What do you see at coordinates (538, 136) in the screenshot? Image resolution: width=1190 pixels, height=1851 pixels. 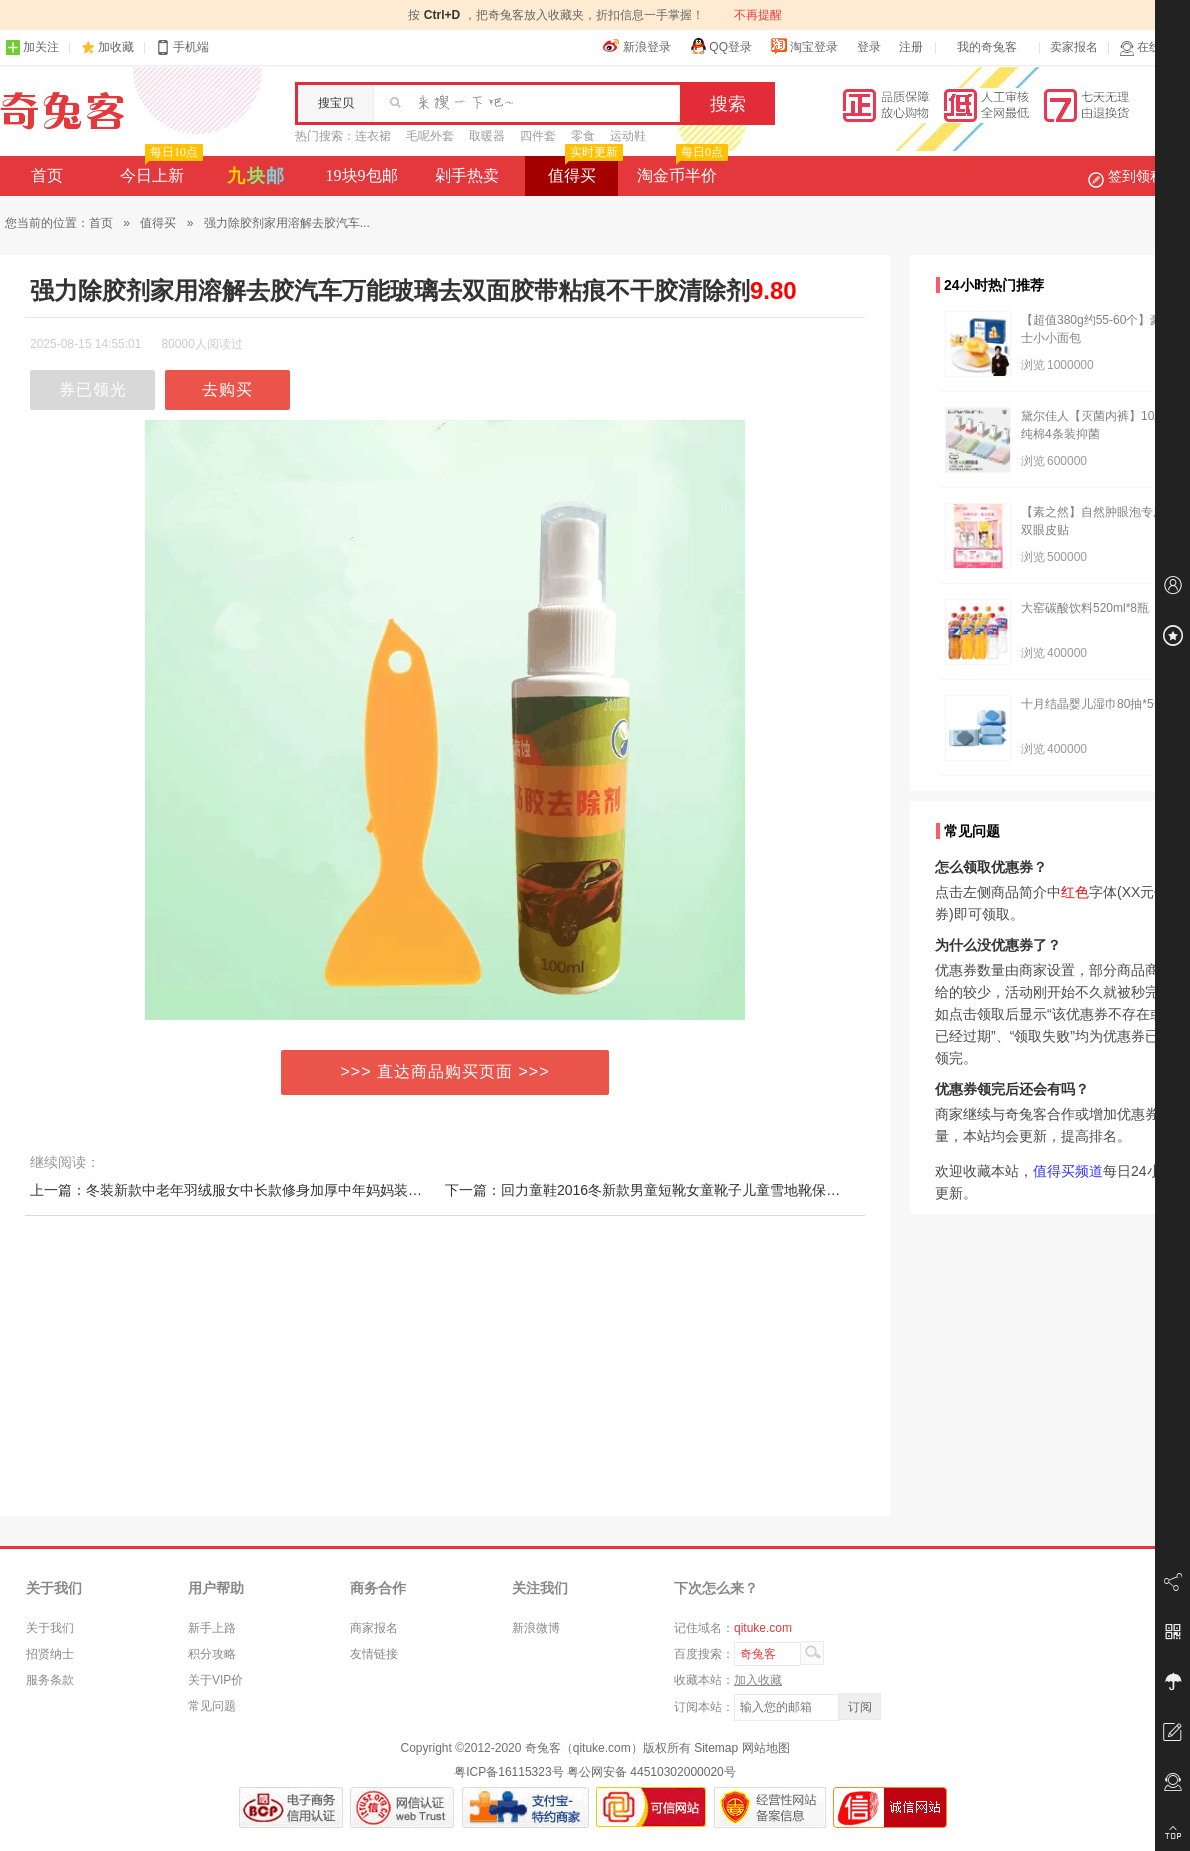 I see `四件套` at bounding box center [538, 136].